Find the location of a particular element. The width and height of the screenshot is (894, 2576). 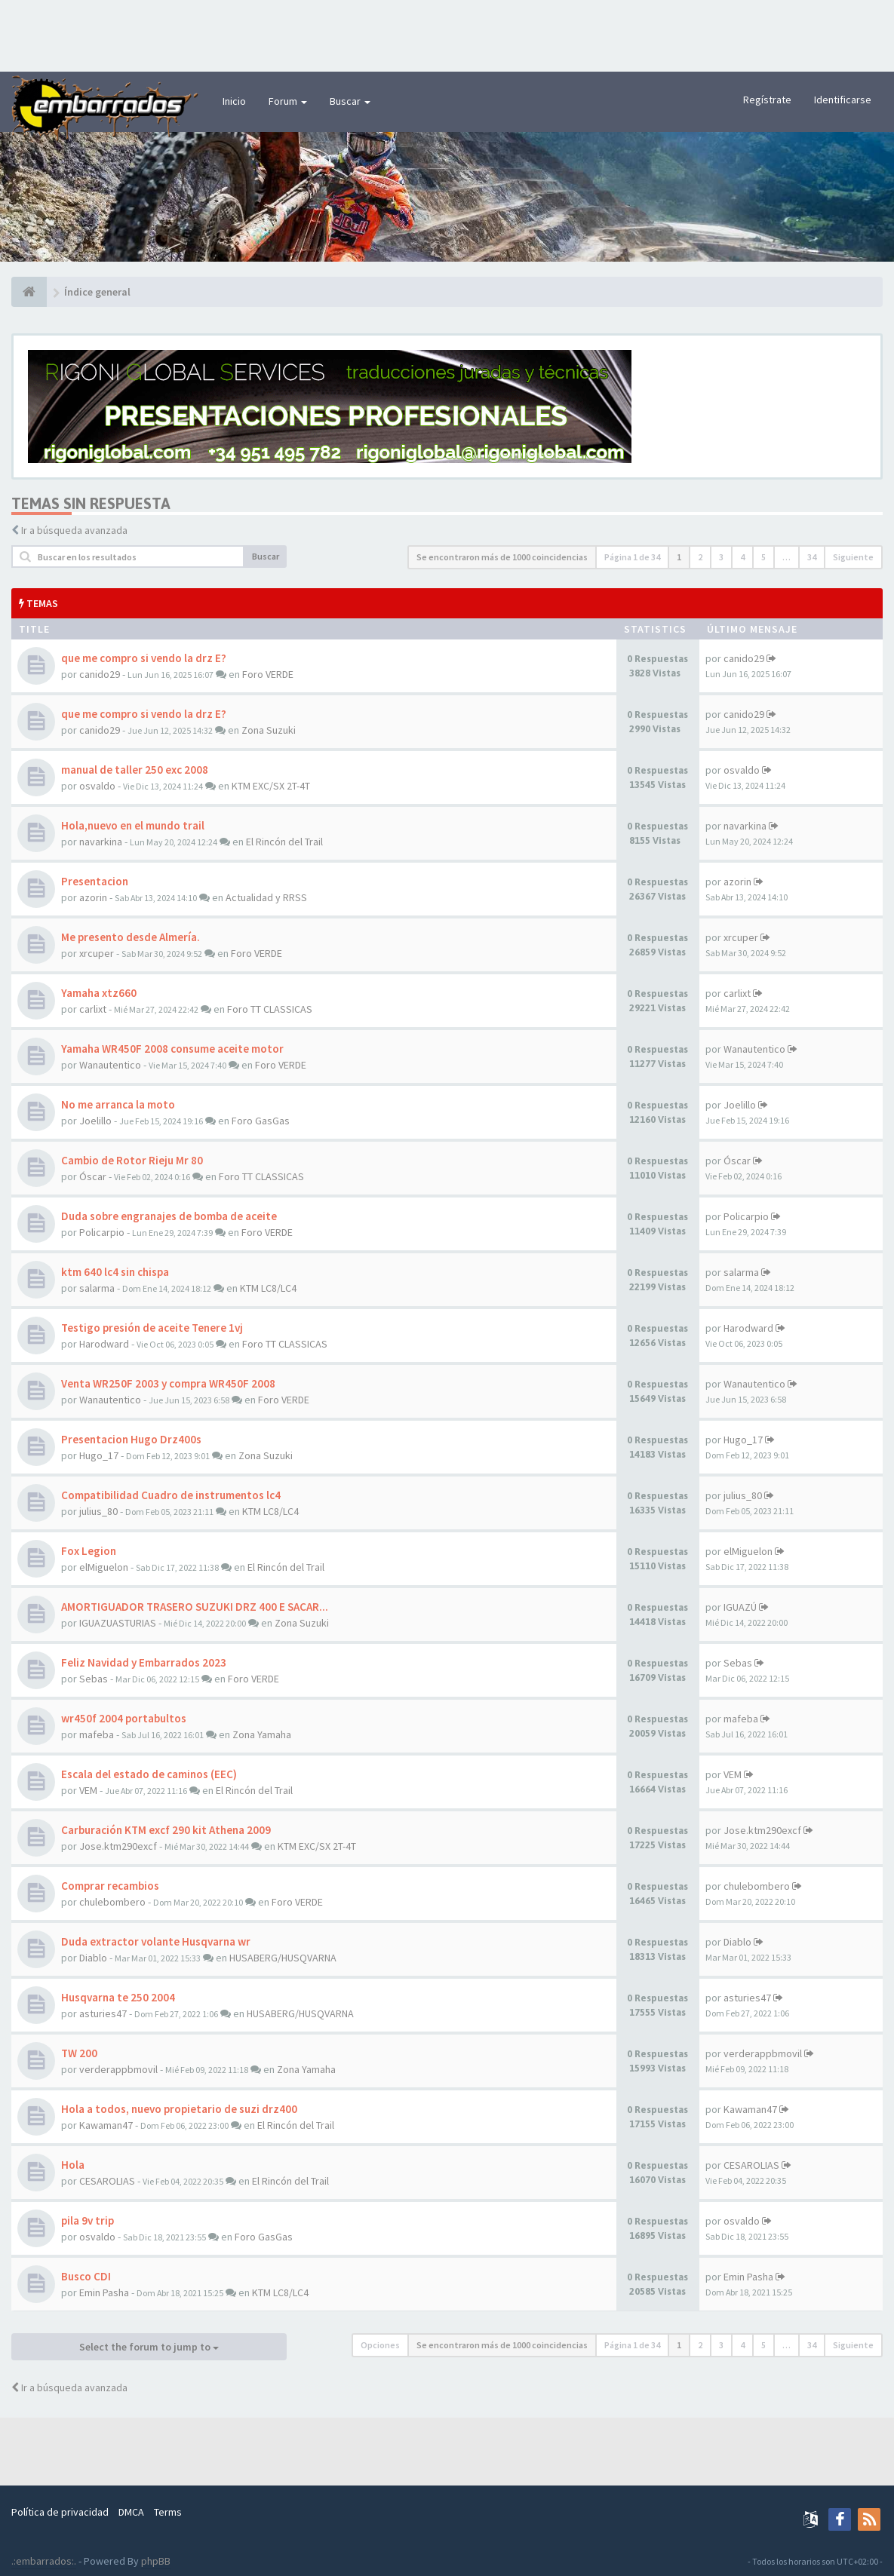

Hola is located at coordinates (72, 2164).